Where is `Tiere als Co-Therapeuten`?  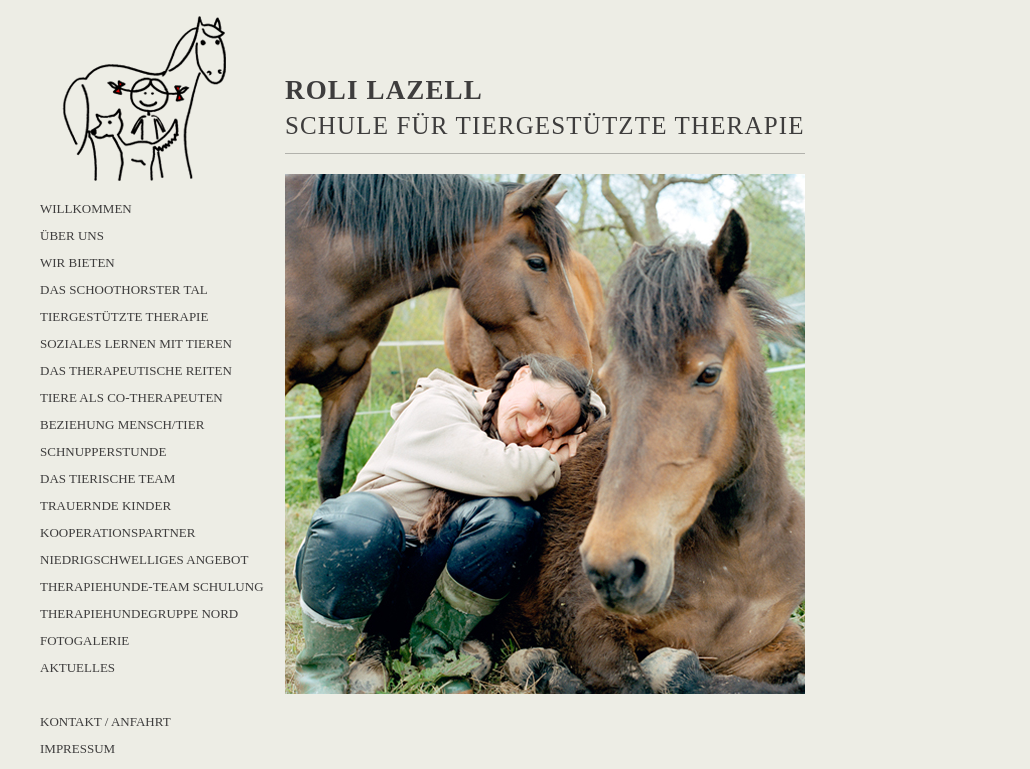
Tiere als Co-Therapeuten is located at coordinates (131, 397).